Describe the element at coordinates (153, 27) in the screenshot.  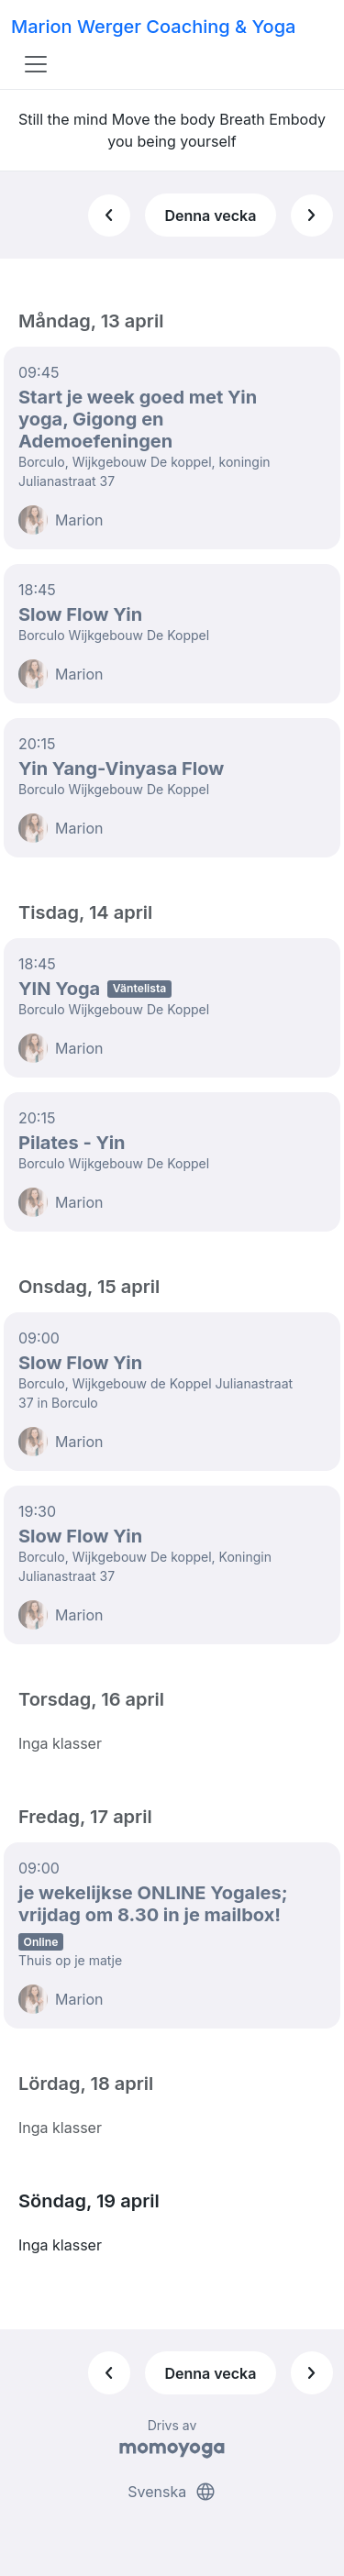
I see `Marion Werger Coaching & Yoga` at that location.